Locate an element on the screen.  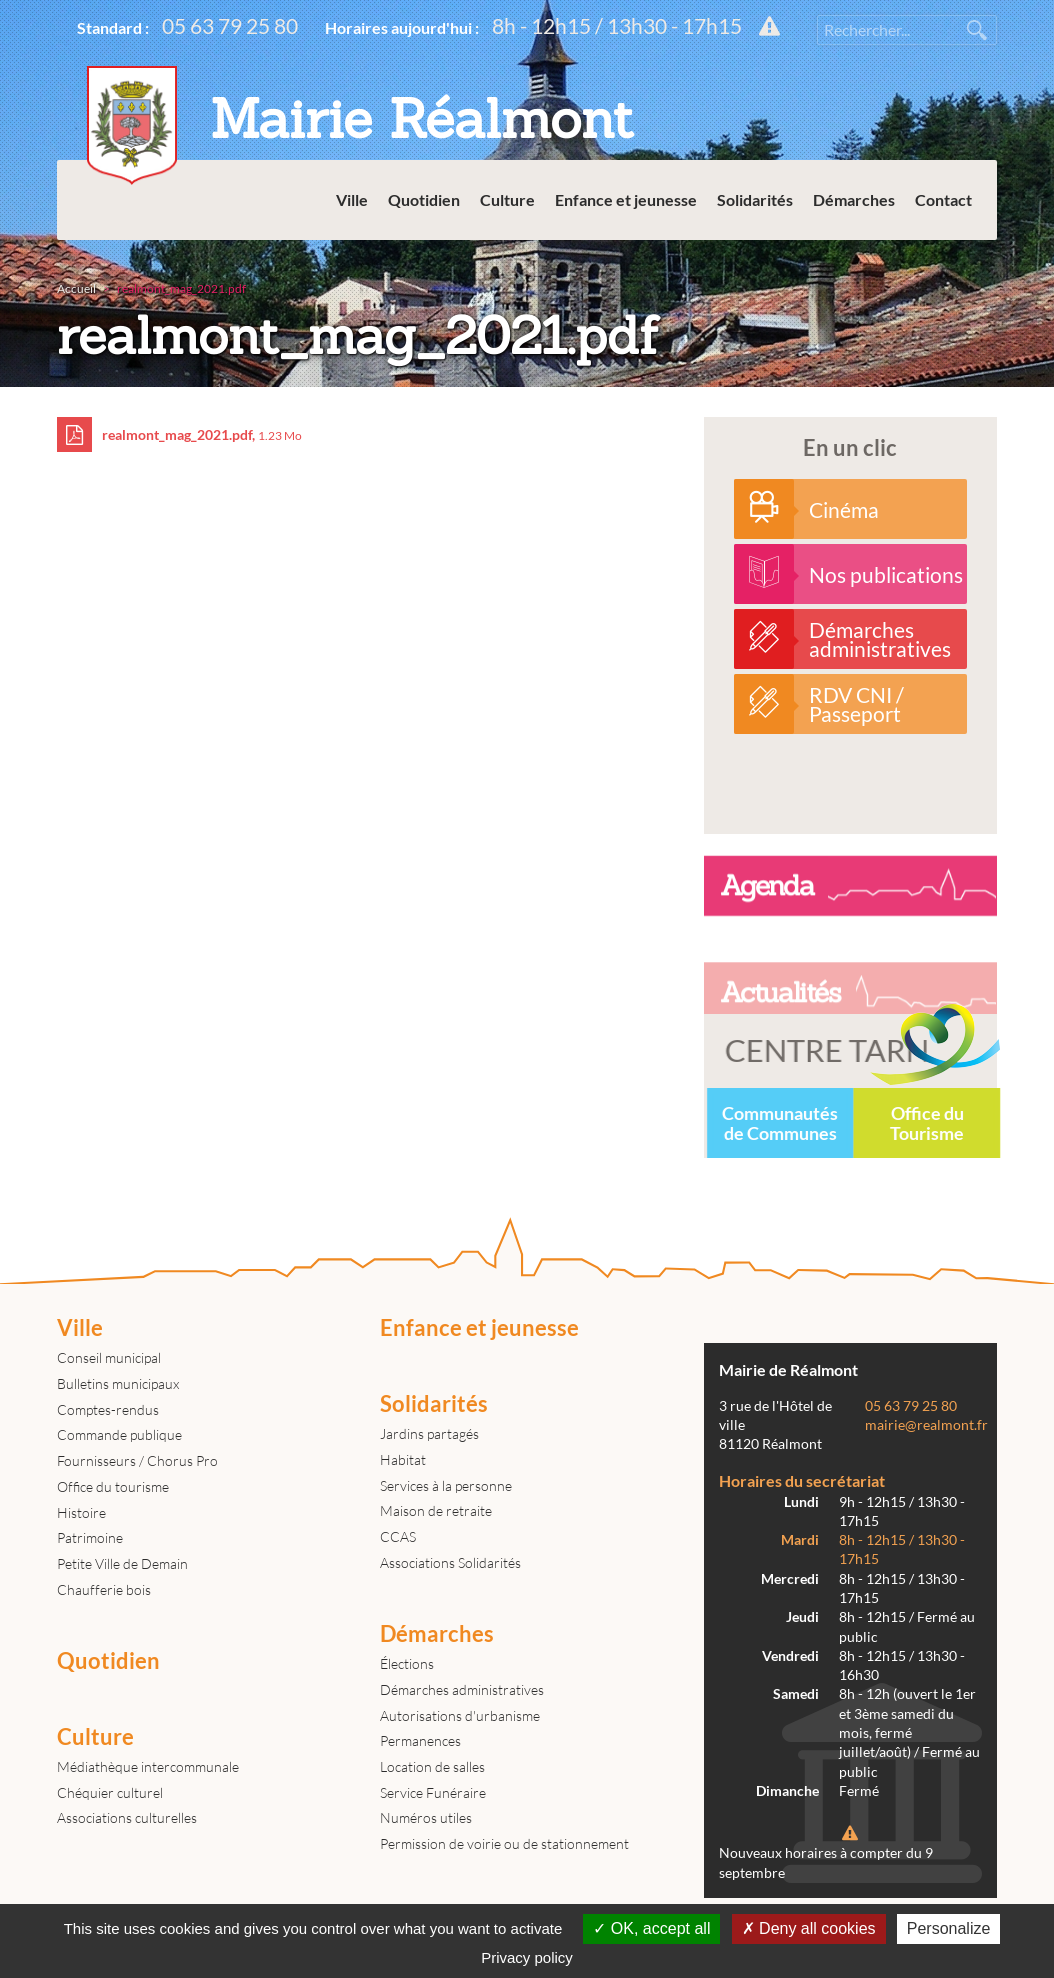
Culture is located at coordinates (507, 199).